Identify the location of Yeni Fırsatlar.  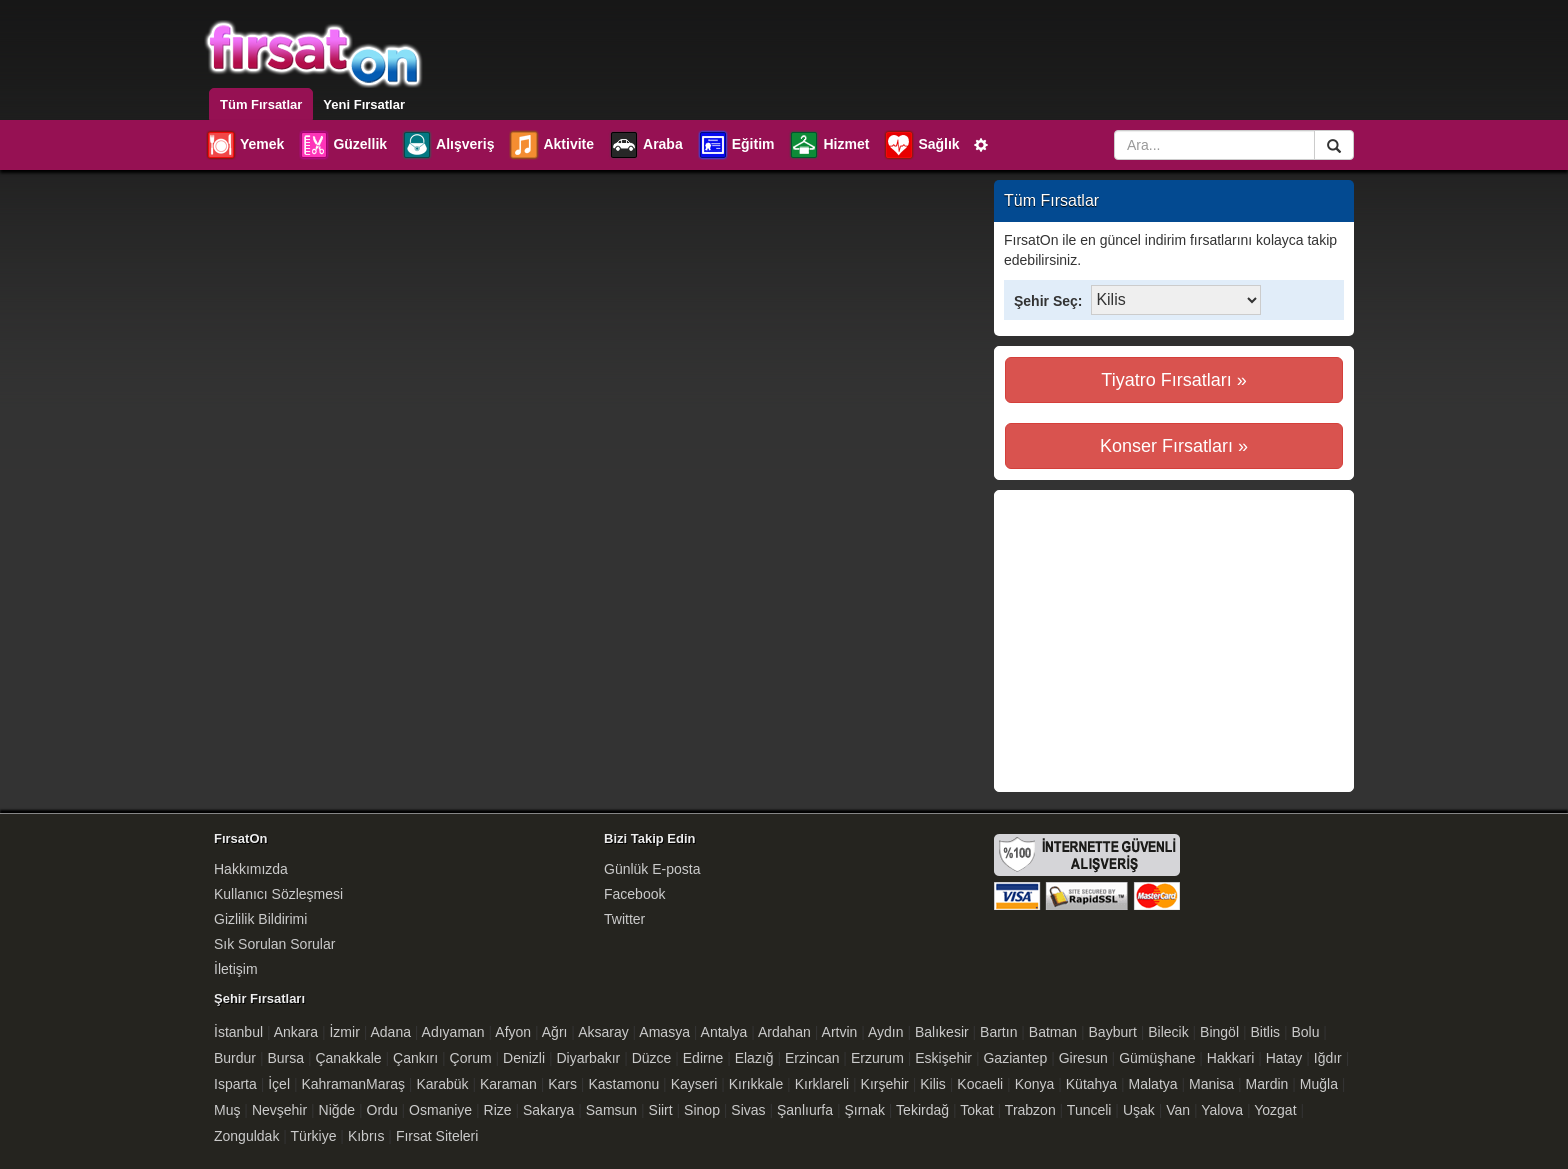
(364, 104).